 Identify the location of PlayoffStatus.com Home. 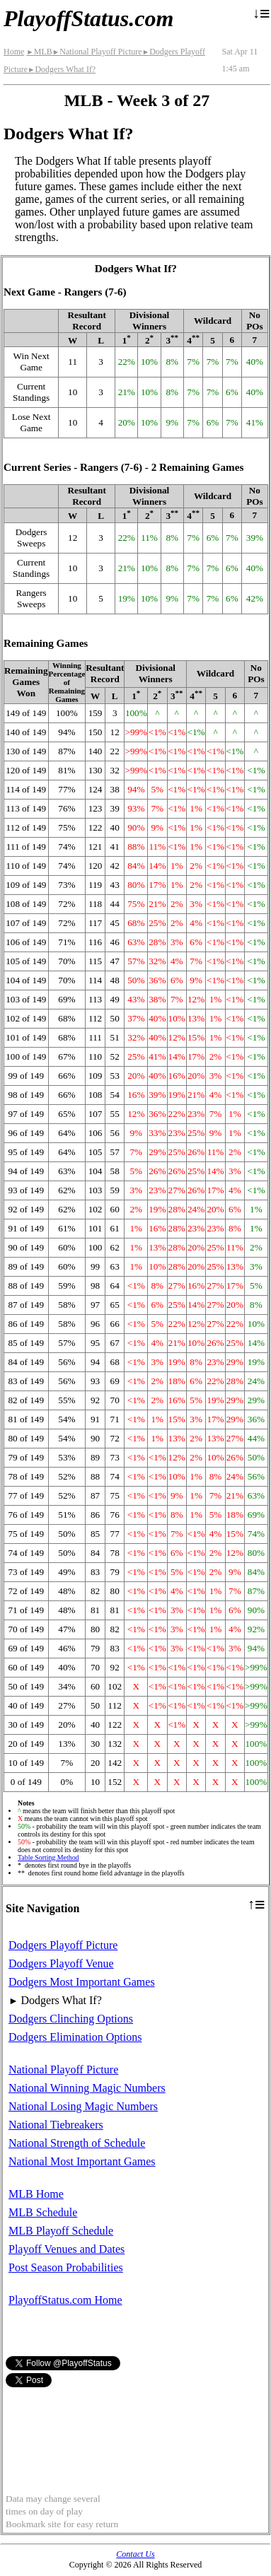
(65, 2300).